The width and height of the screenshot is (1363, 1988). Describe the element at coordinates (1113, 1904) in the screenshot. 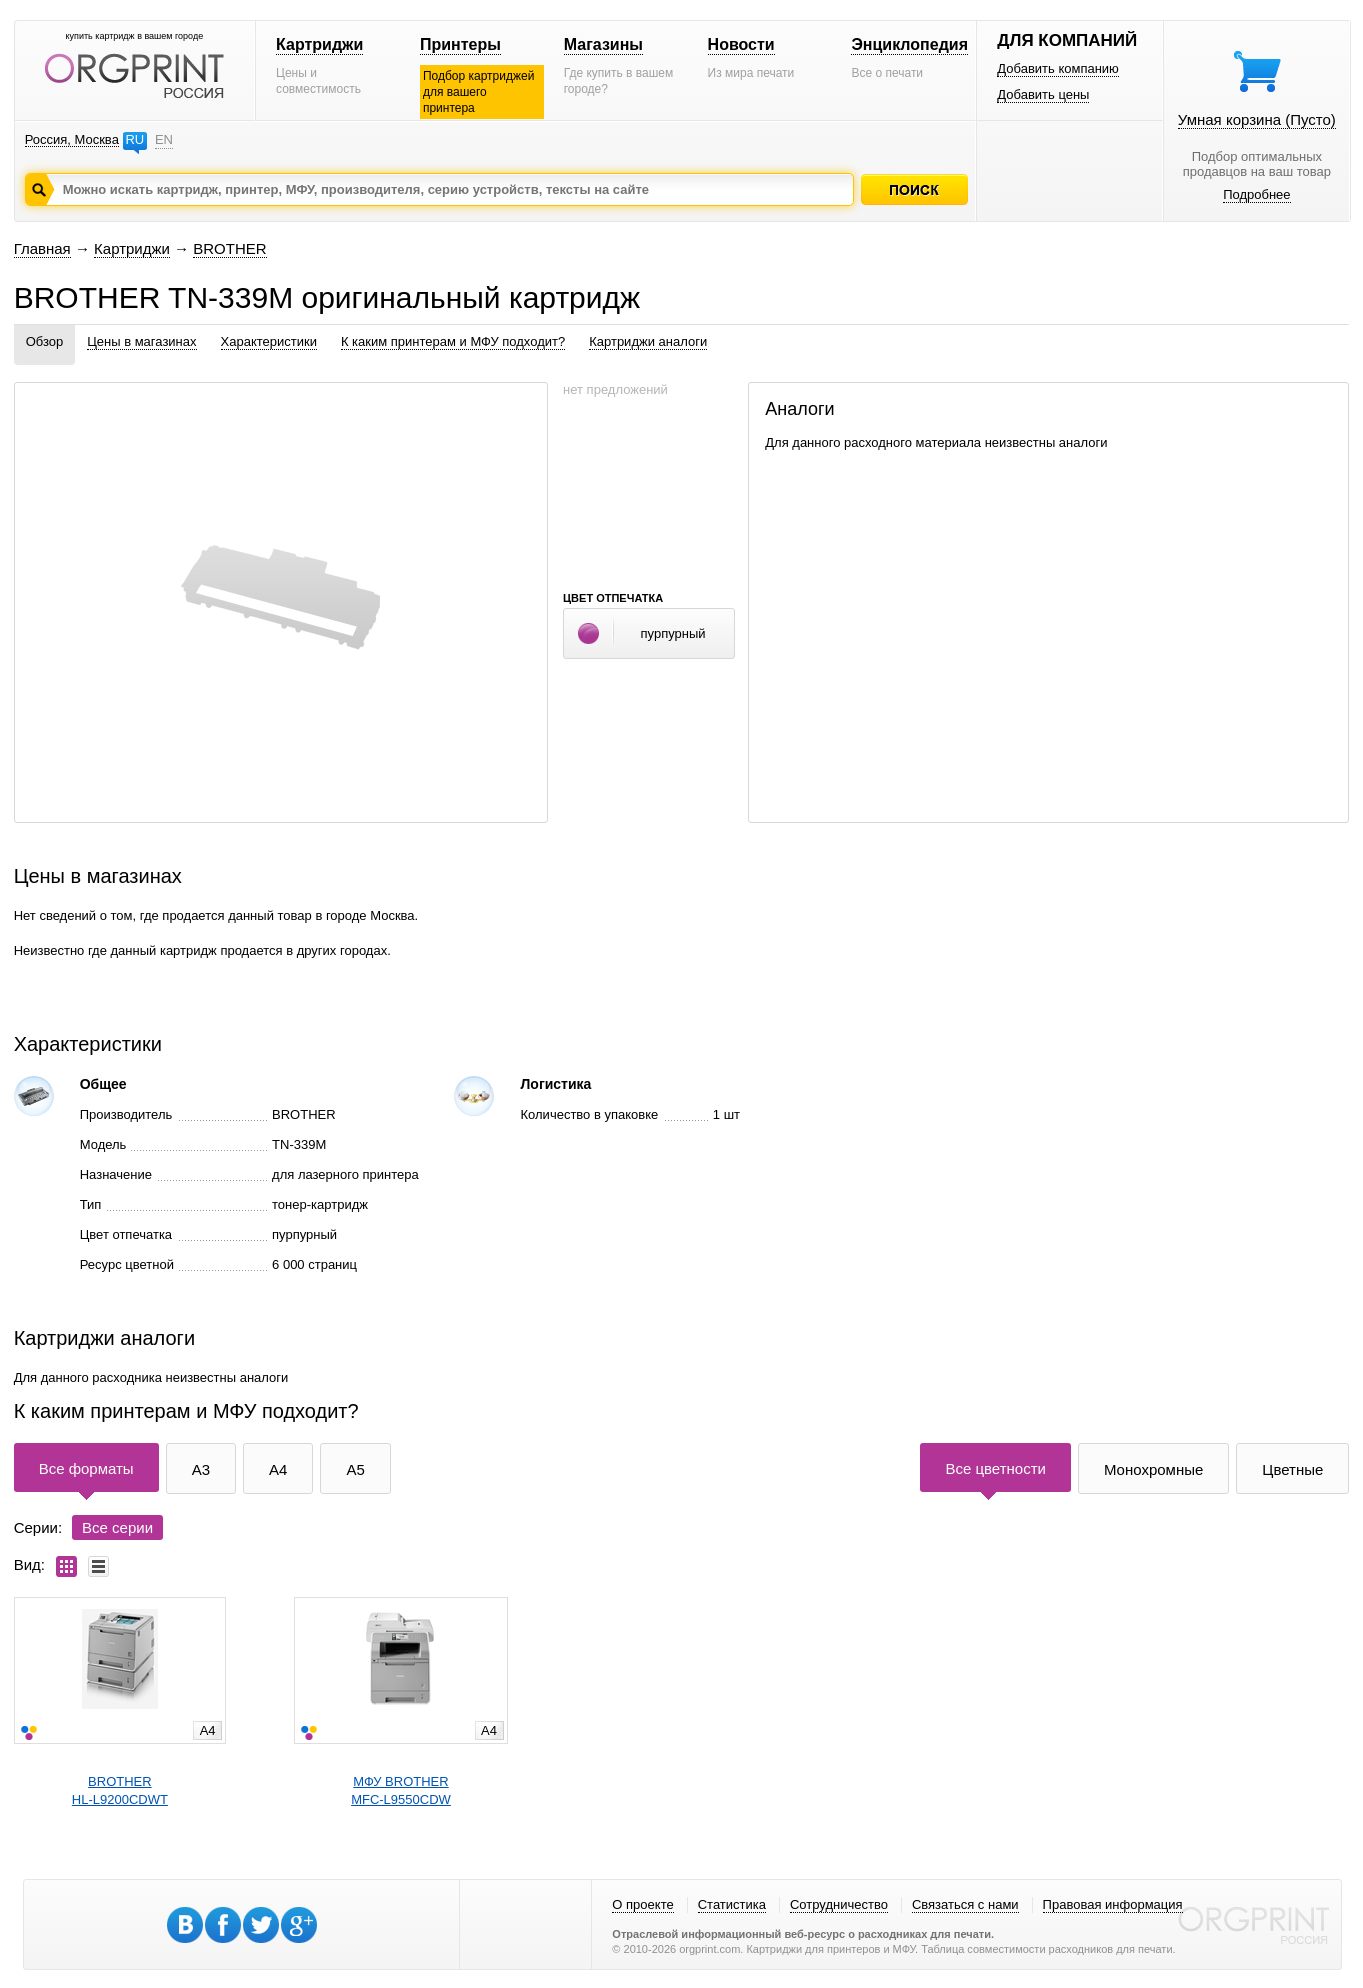

I see `Правовая информация` at that location.